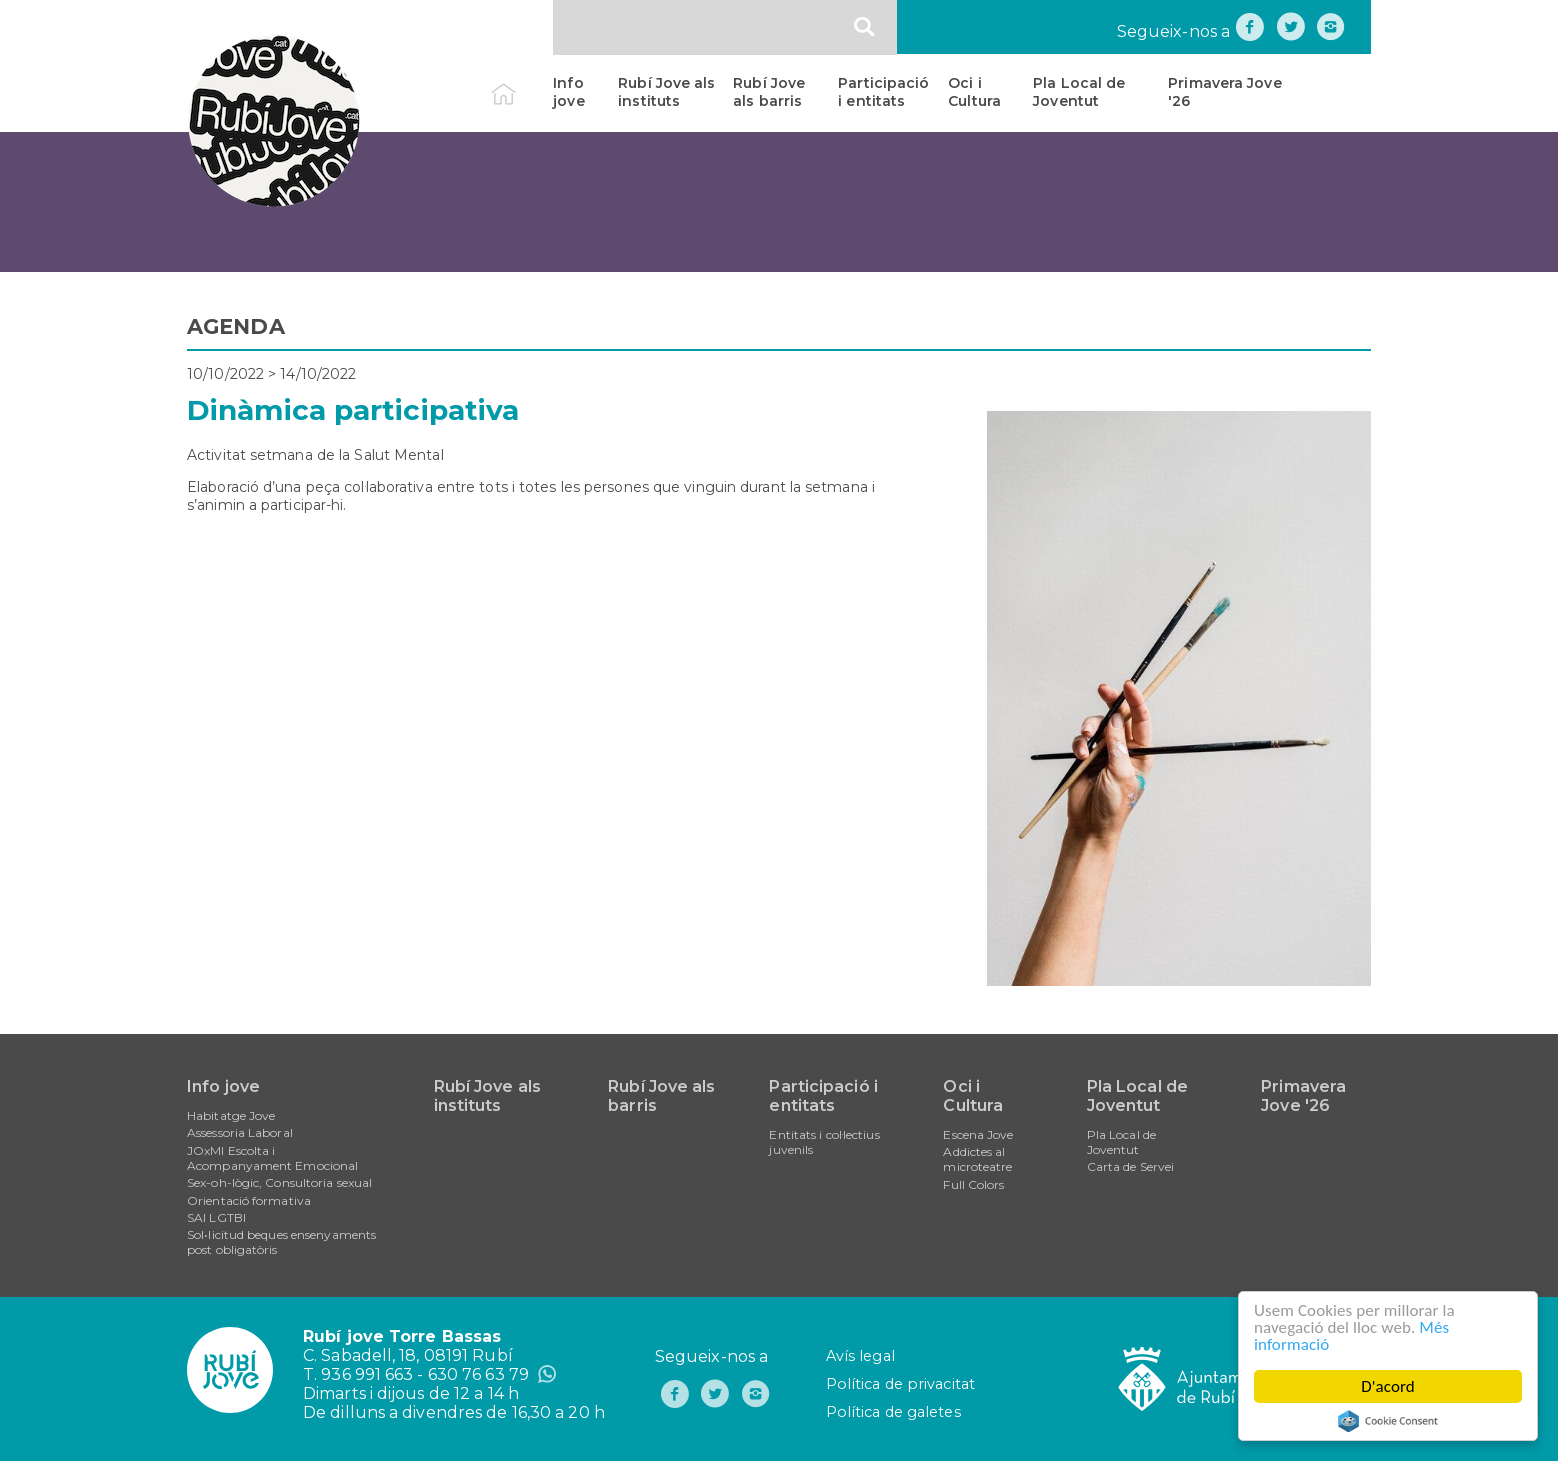 Image resolution: width=1558 pixels, height=1461 pixels. I want to click on Assessoria Laboral, so click(240, 1132).